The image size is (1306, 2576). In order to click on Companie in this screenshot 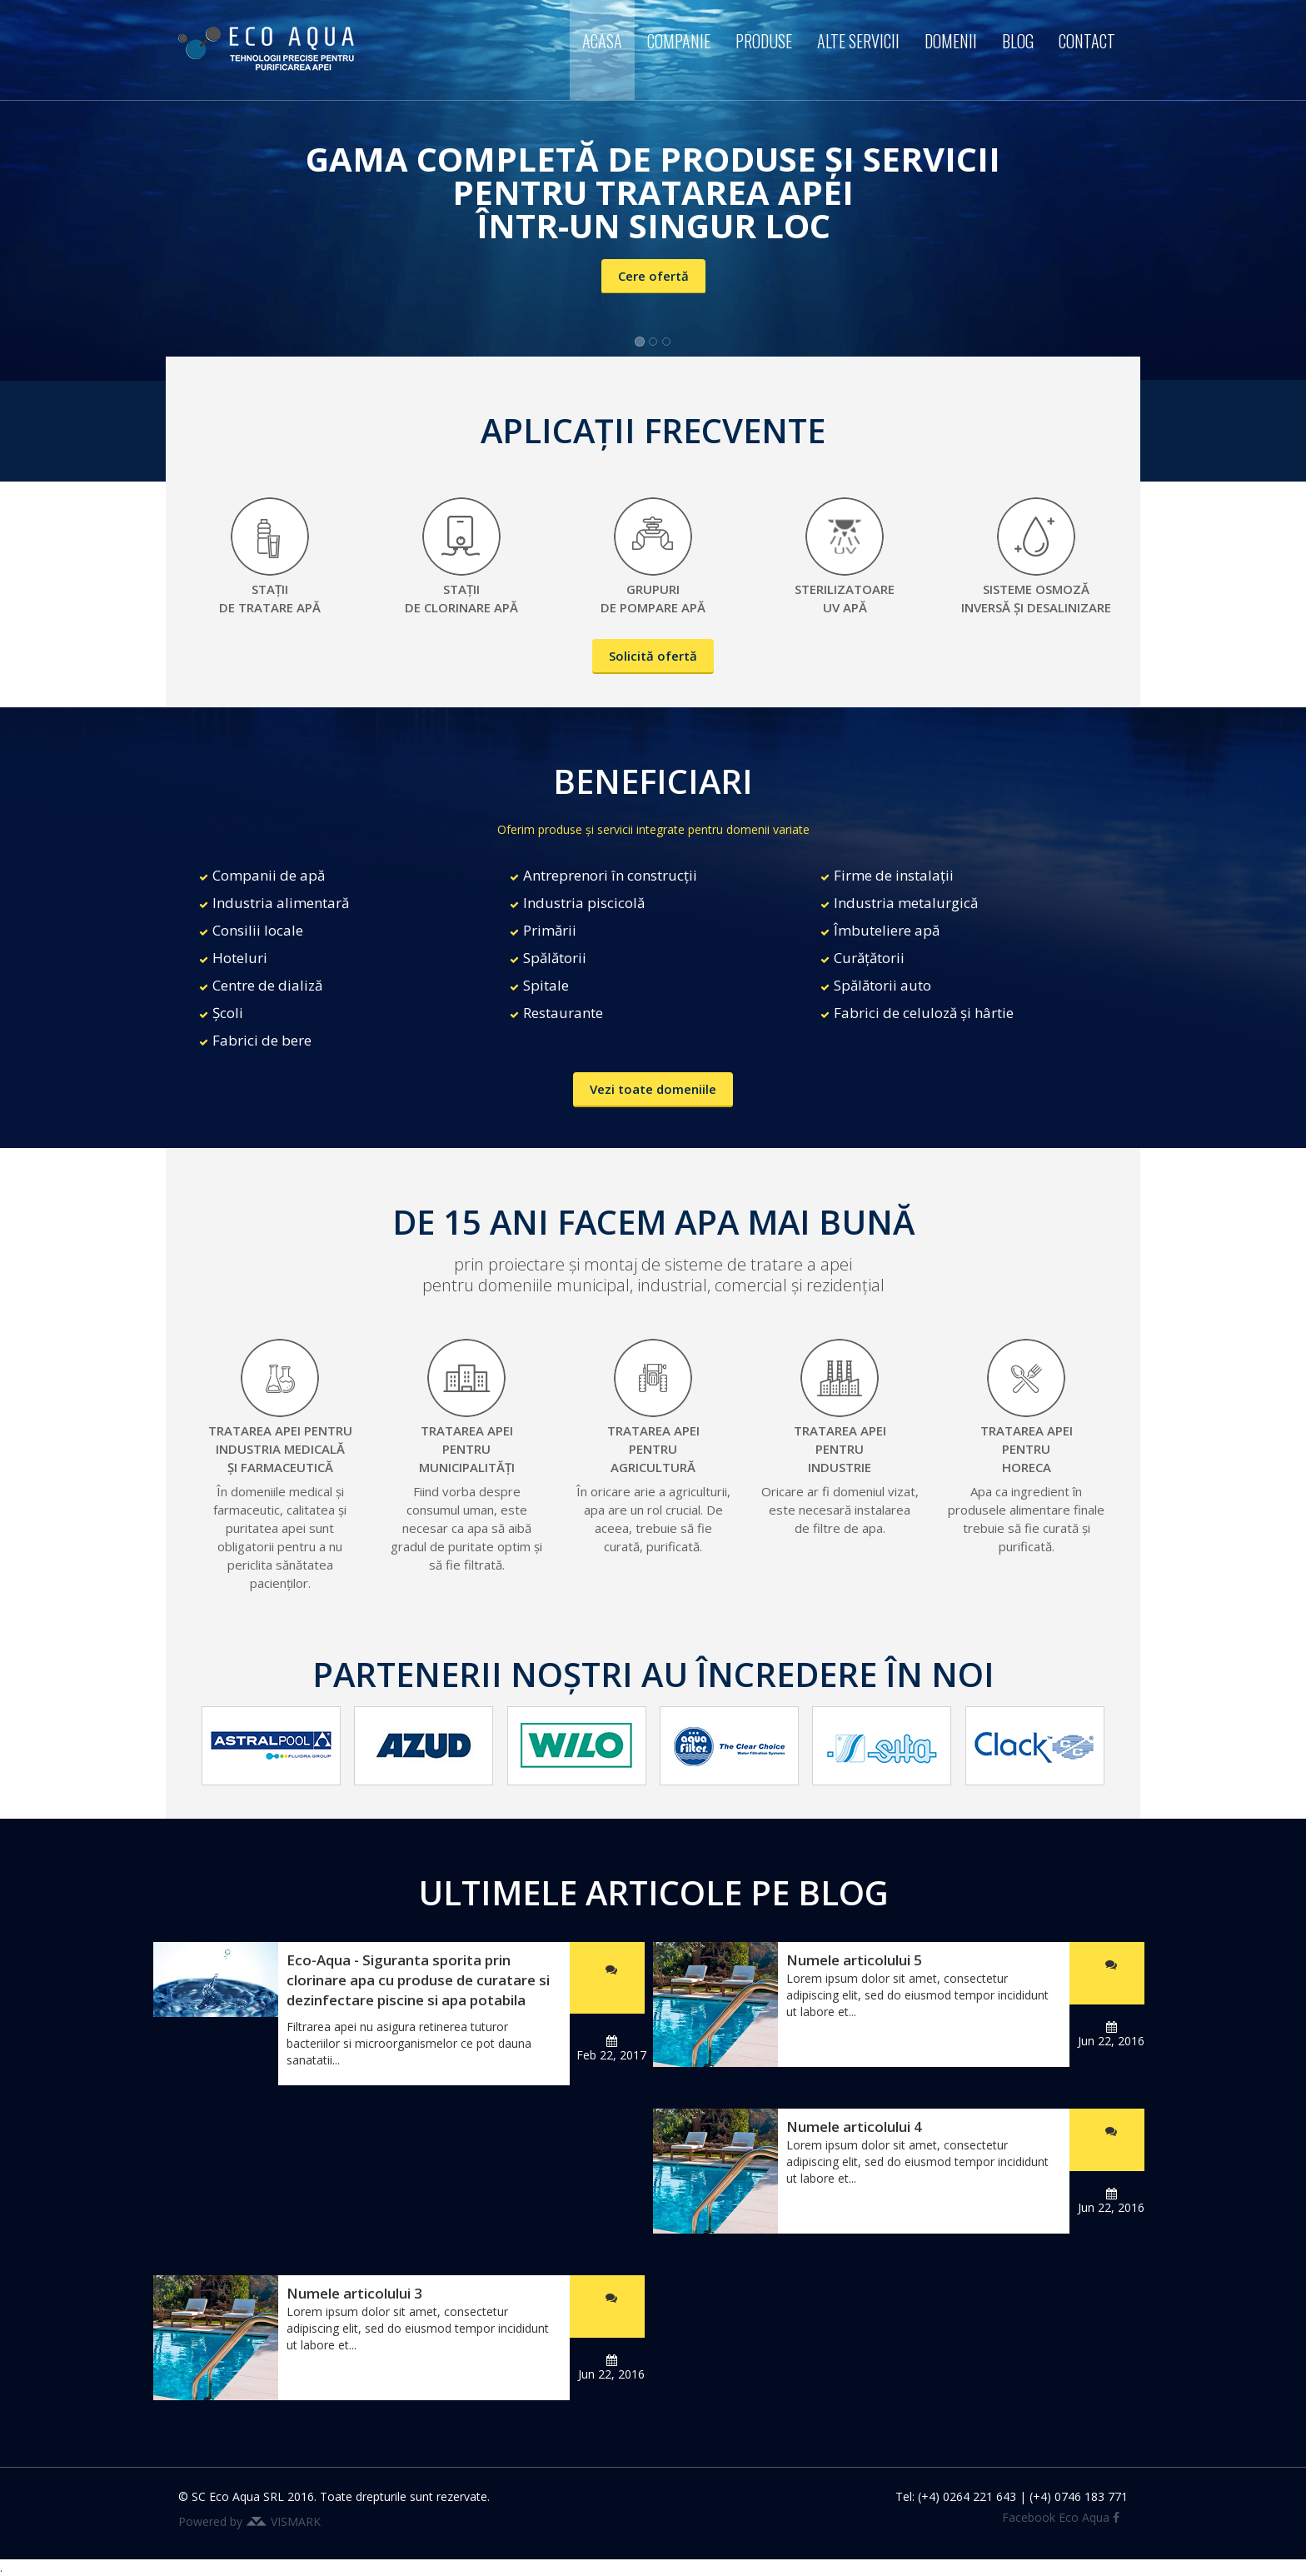, I will do `click(678, 40)`.